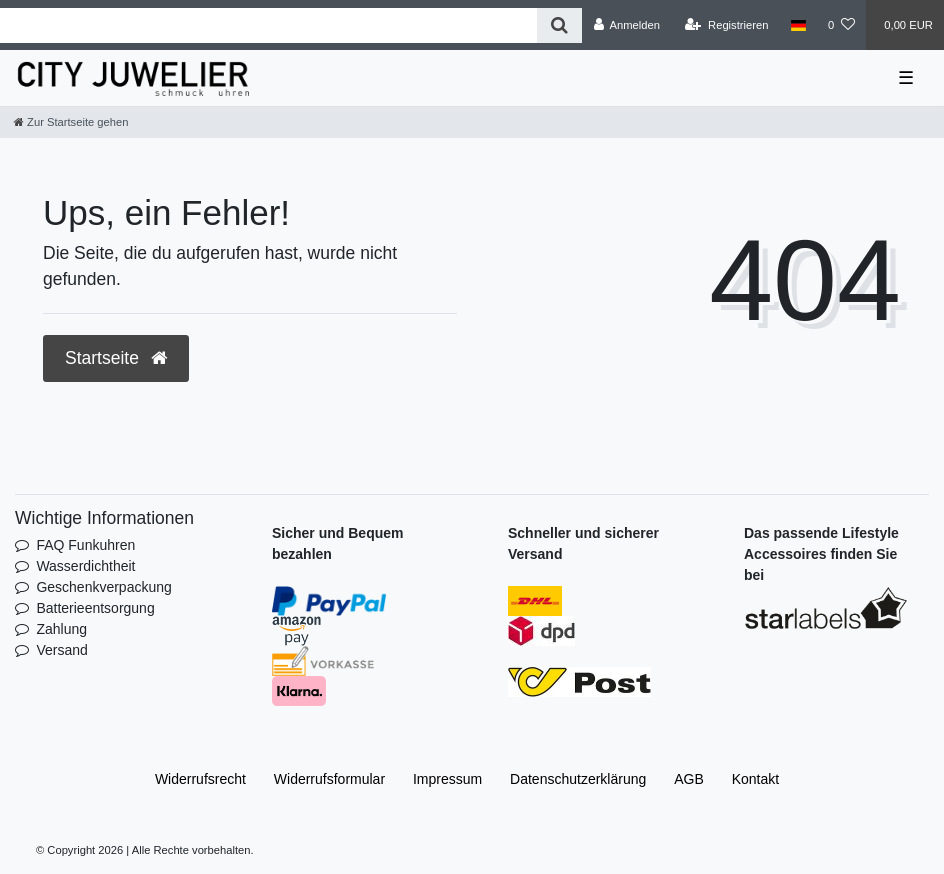 The image size is (944, 874). I want to click on Impressum, so click(447, 779).